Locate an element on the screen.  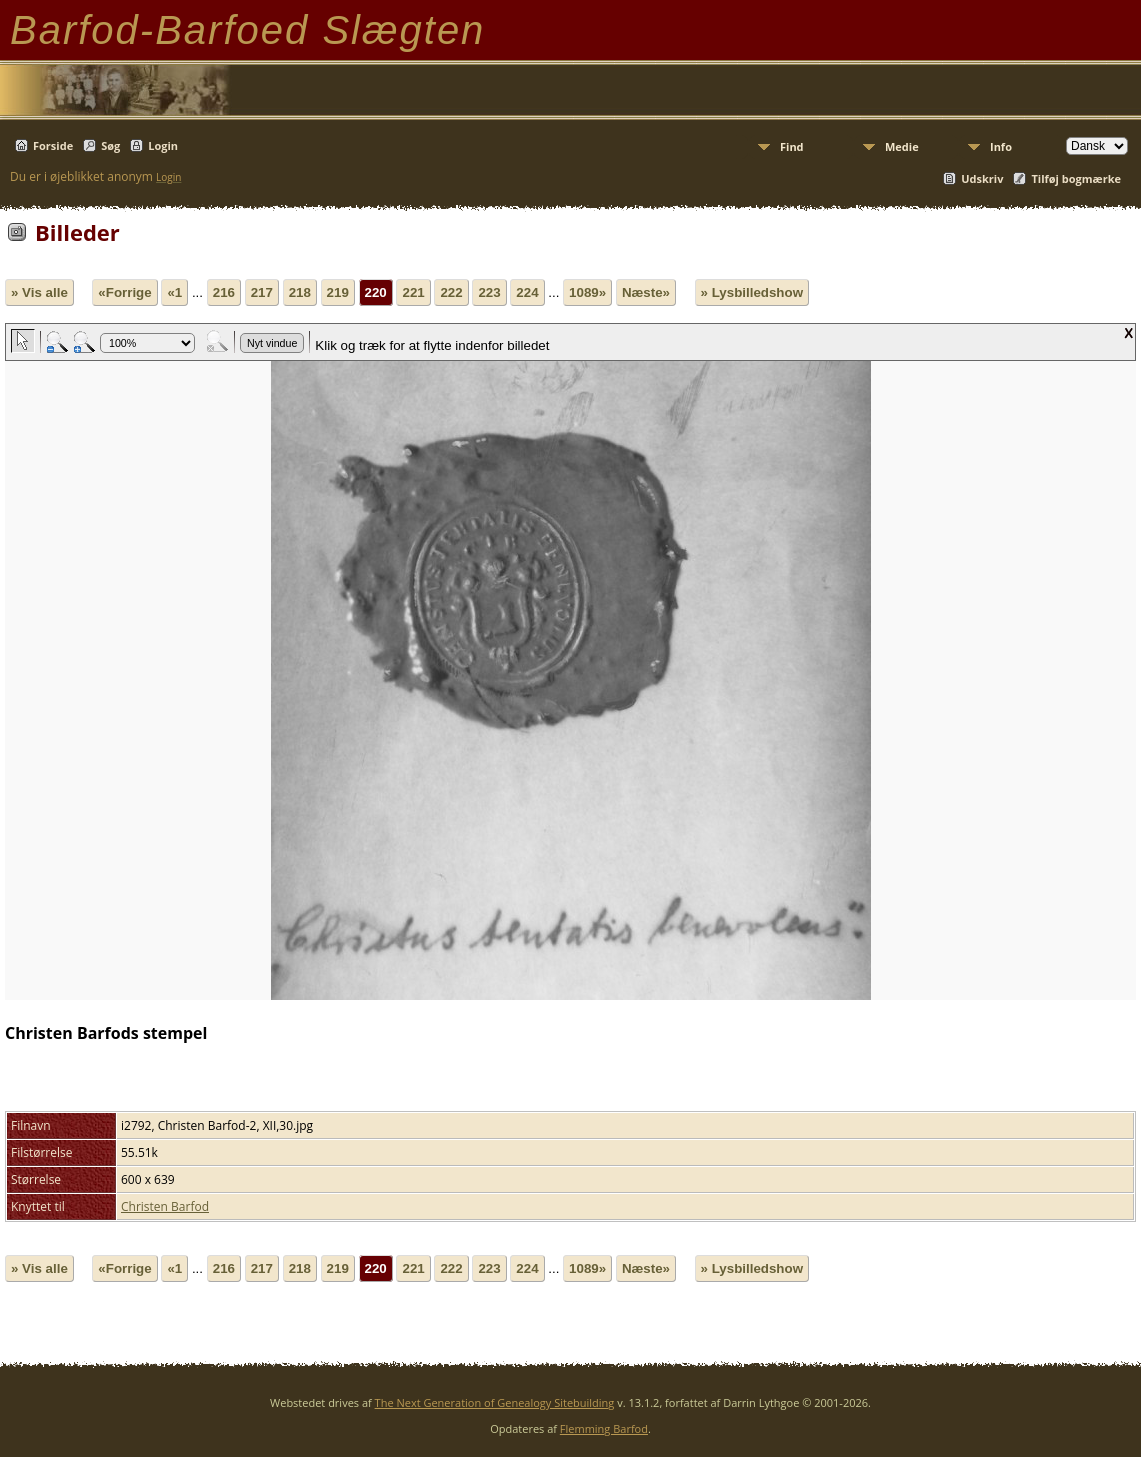
223 is located at coordinates (489, 292).